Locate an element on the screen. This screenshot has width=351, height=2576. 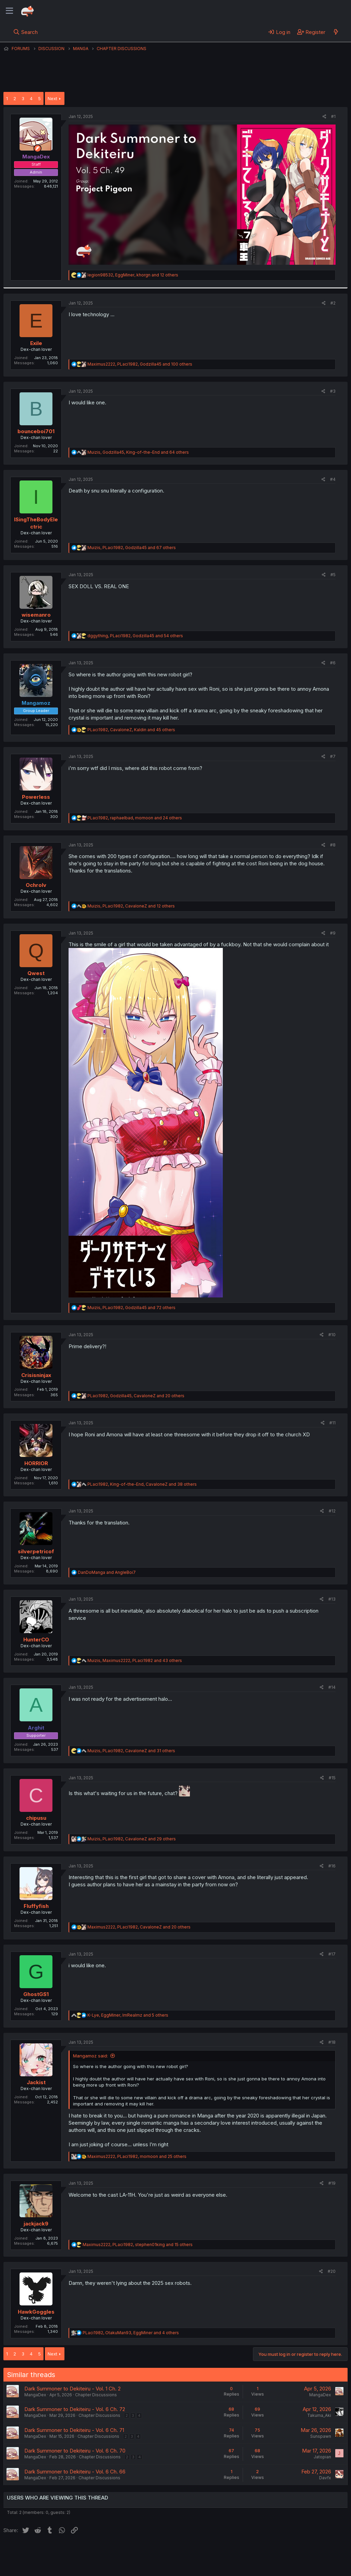
Dark Summoner to Dekiteiru - Vol. 6 Ch. 71 is located at coordinates (74, 2430).